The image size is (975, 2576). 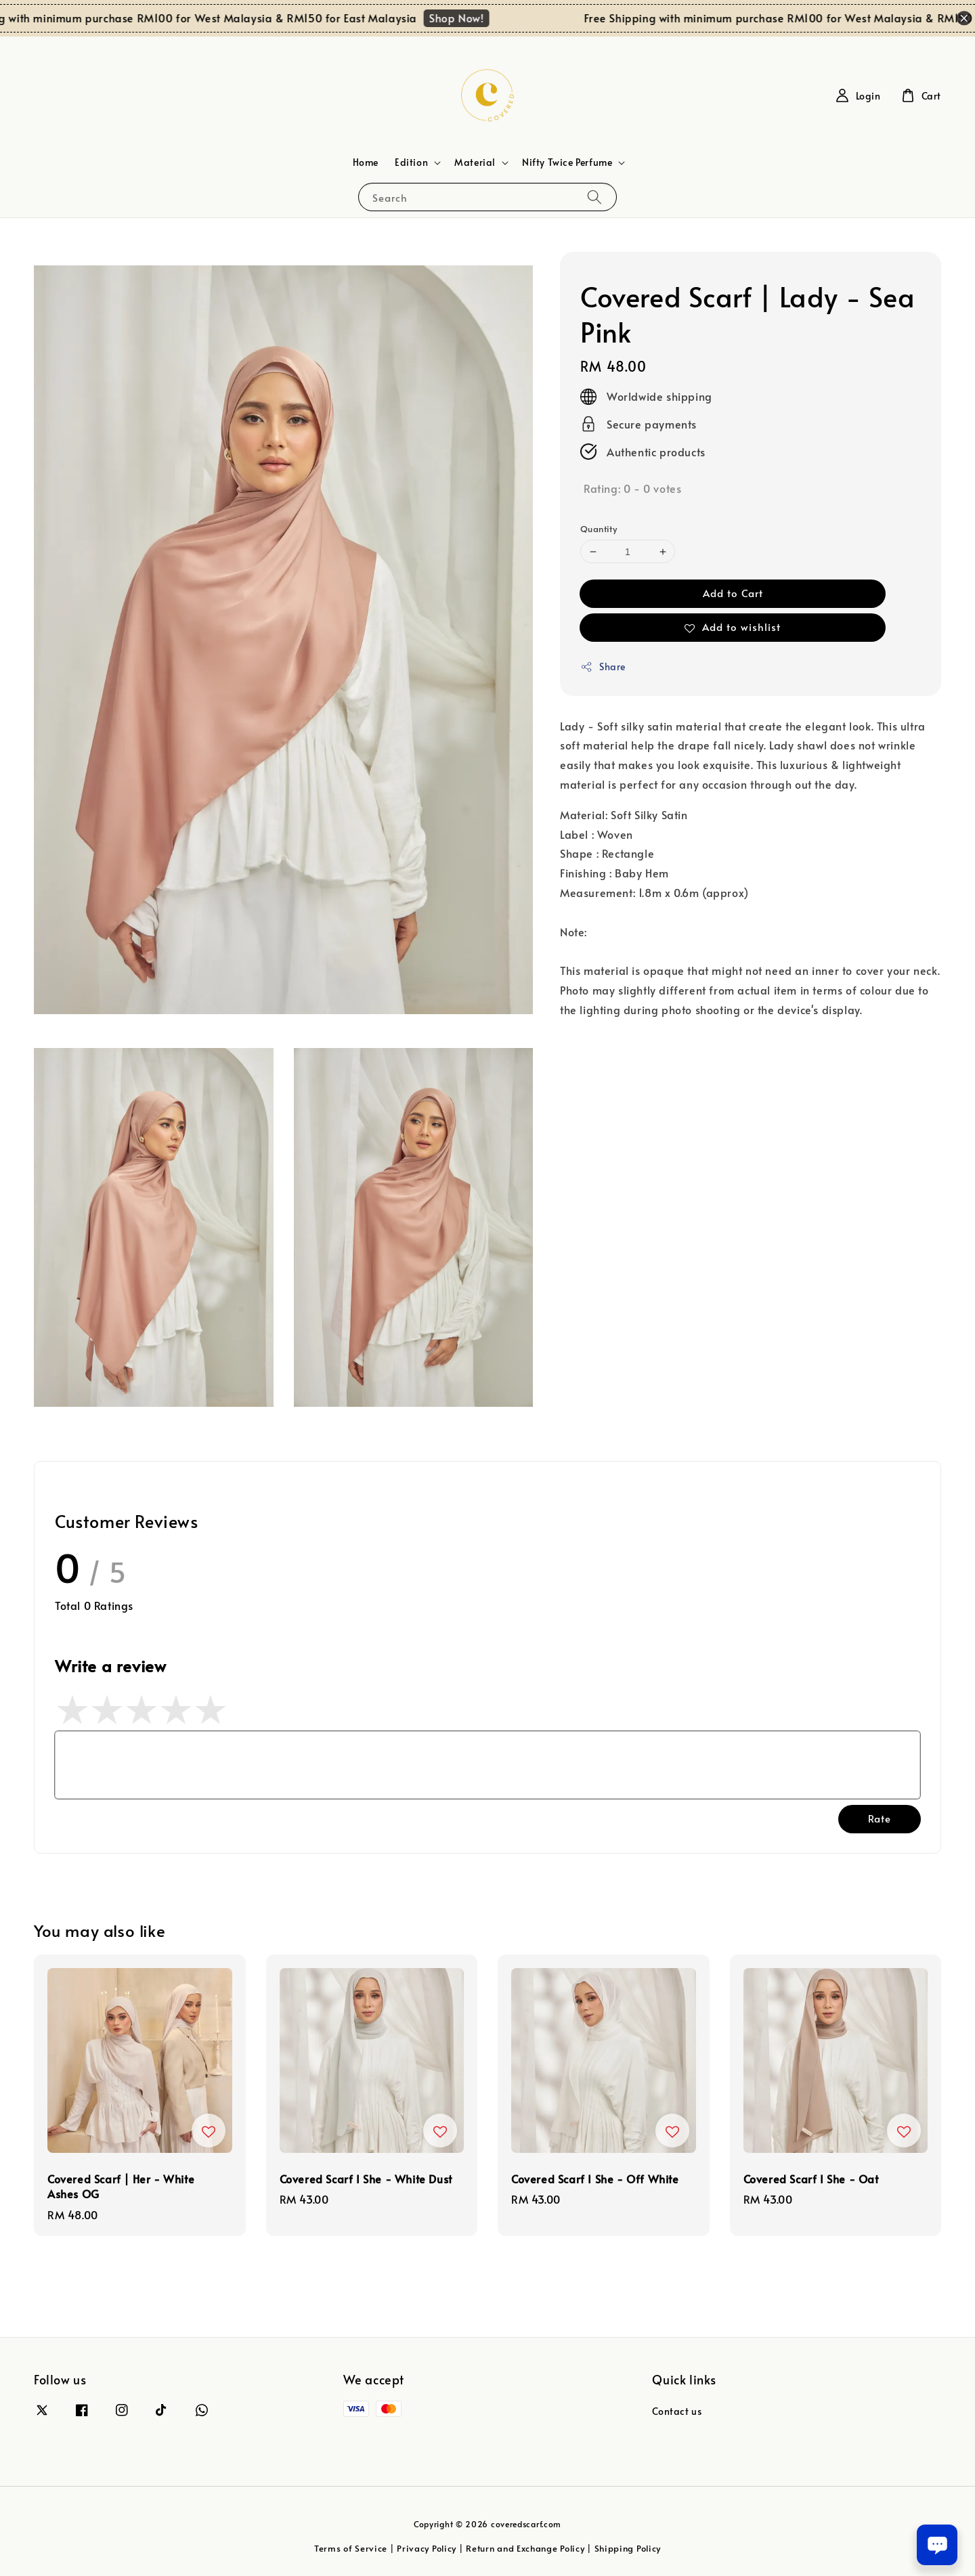 I want to click on Home, so click(x=365, y=162).